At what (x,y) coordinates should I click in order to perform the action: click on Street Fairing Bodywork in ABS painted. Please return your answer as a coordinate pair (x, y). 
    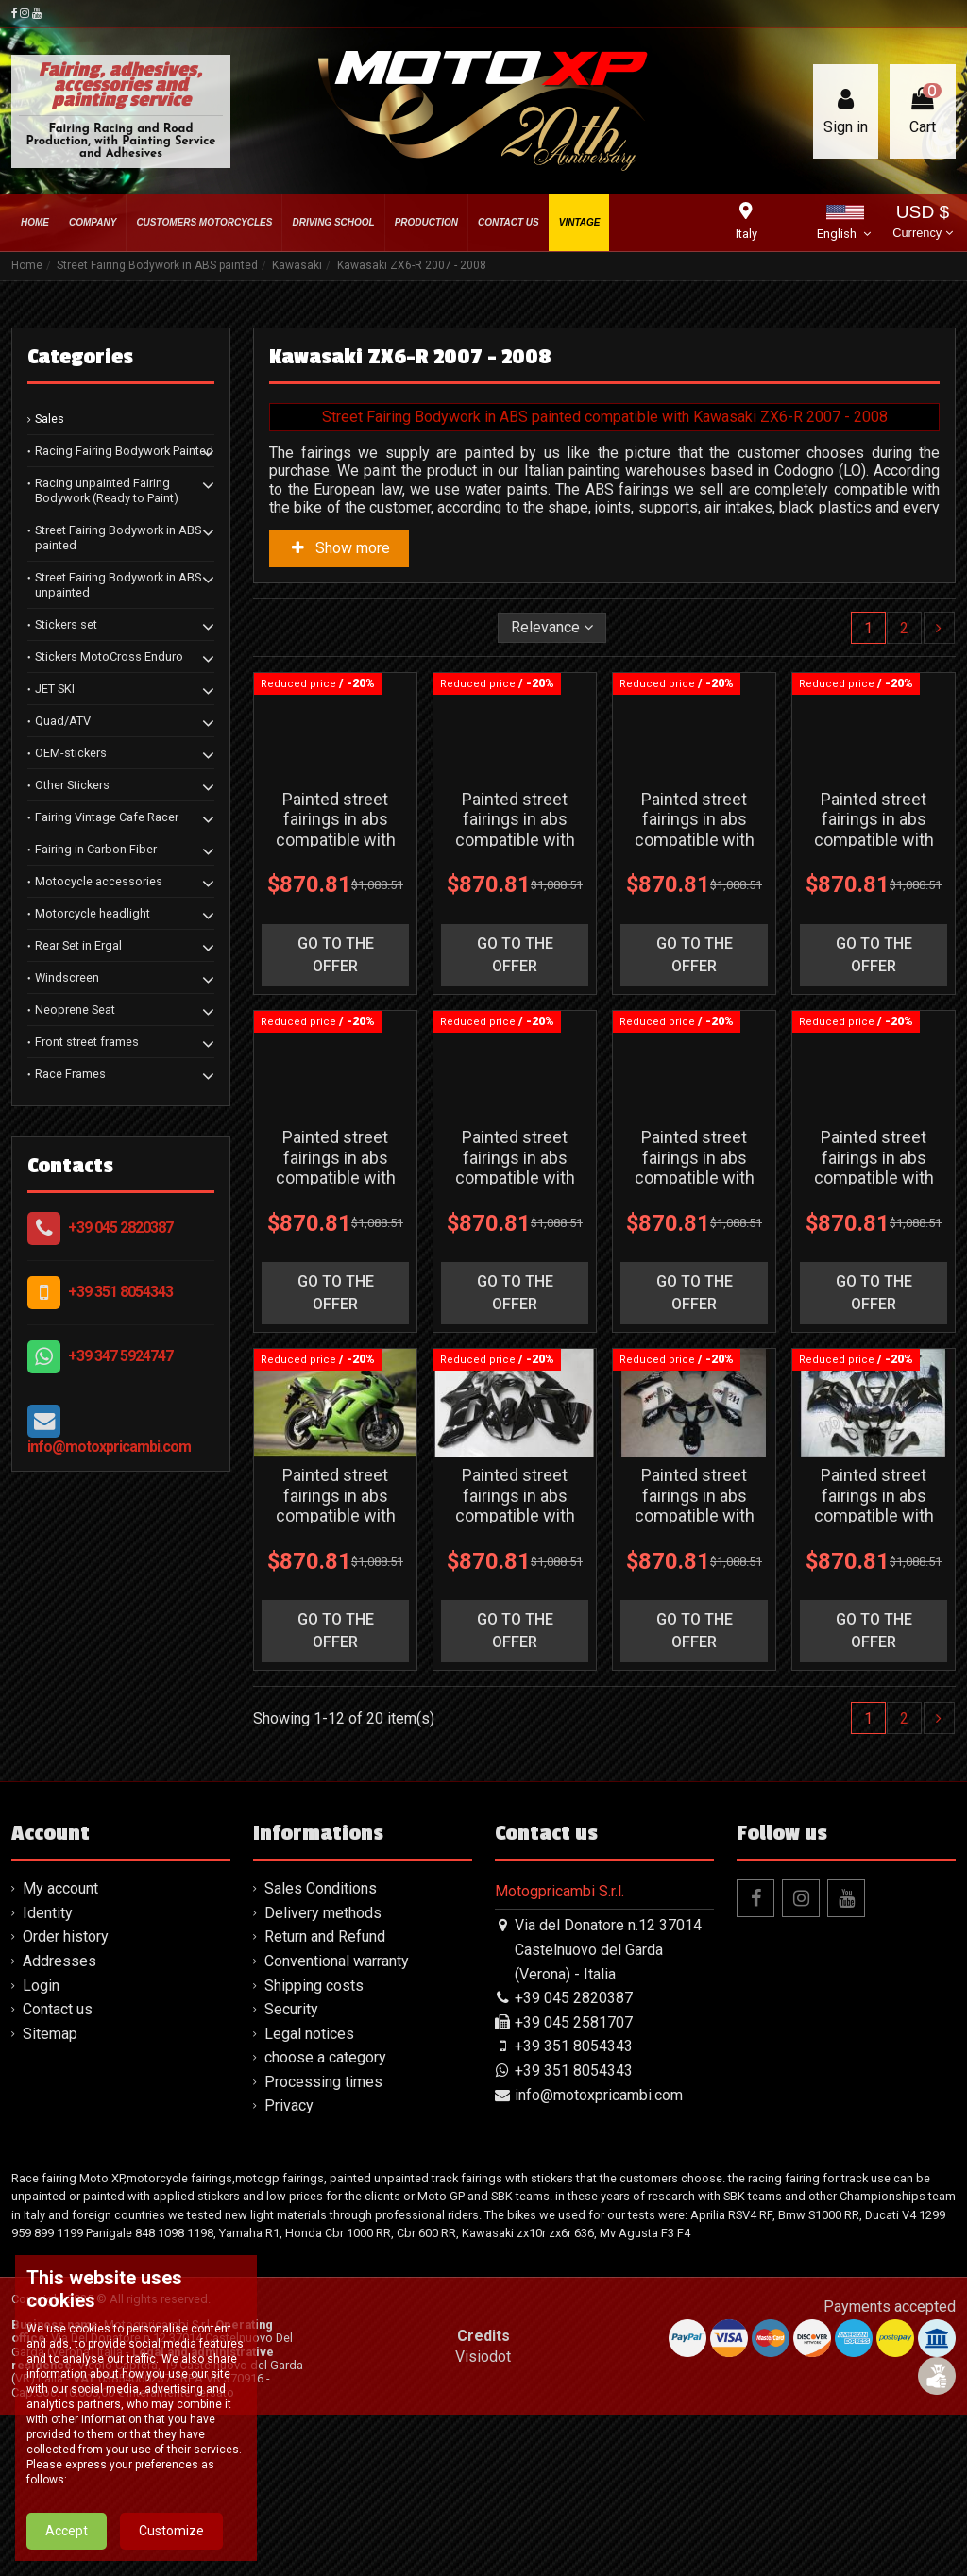
    Looking at the image, I should click on (118, 537).